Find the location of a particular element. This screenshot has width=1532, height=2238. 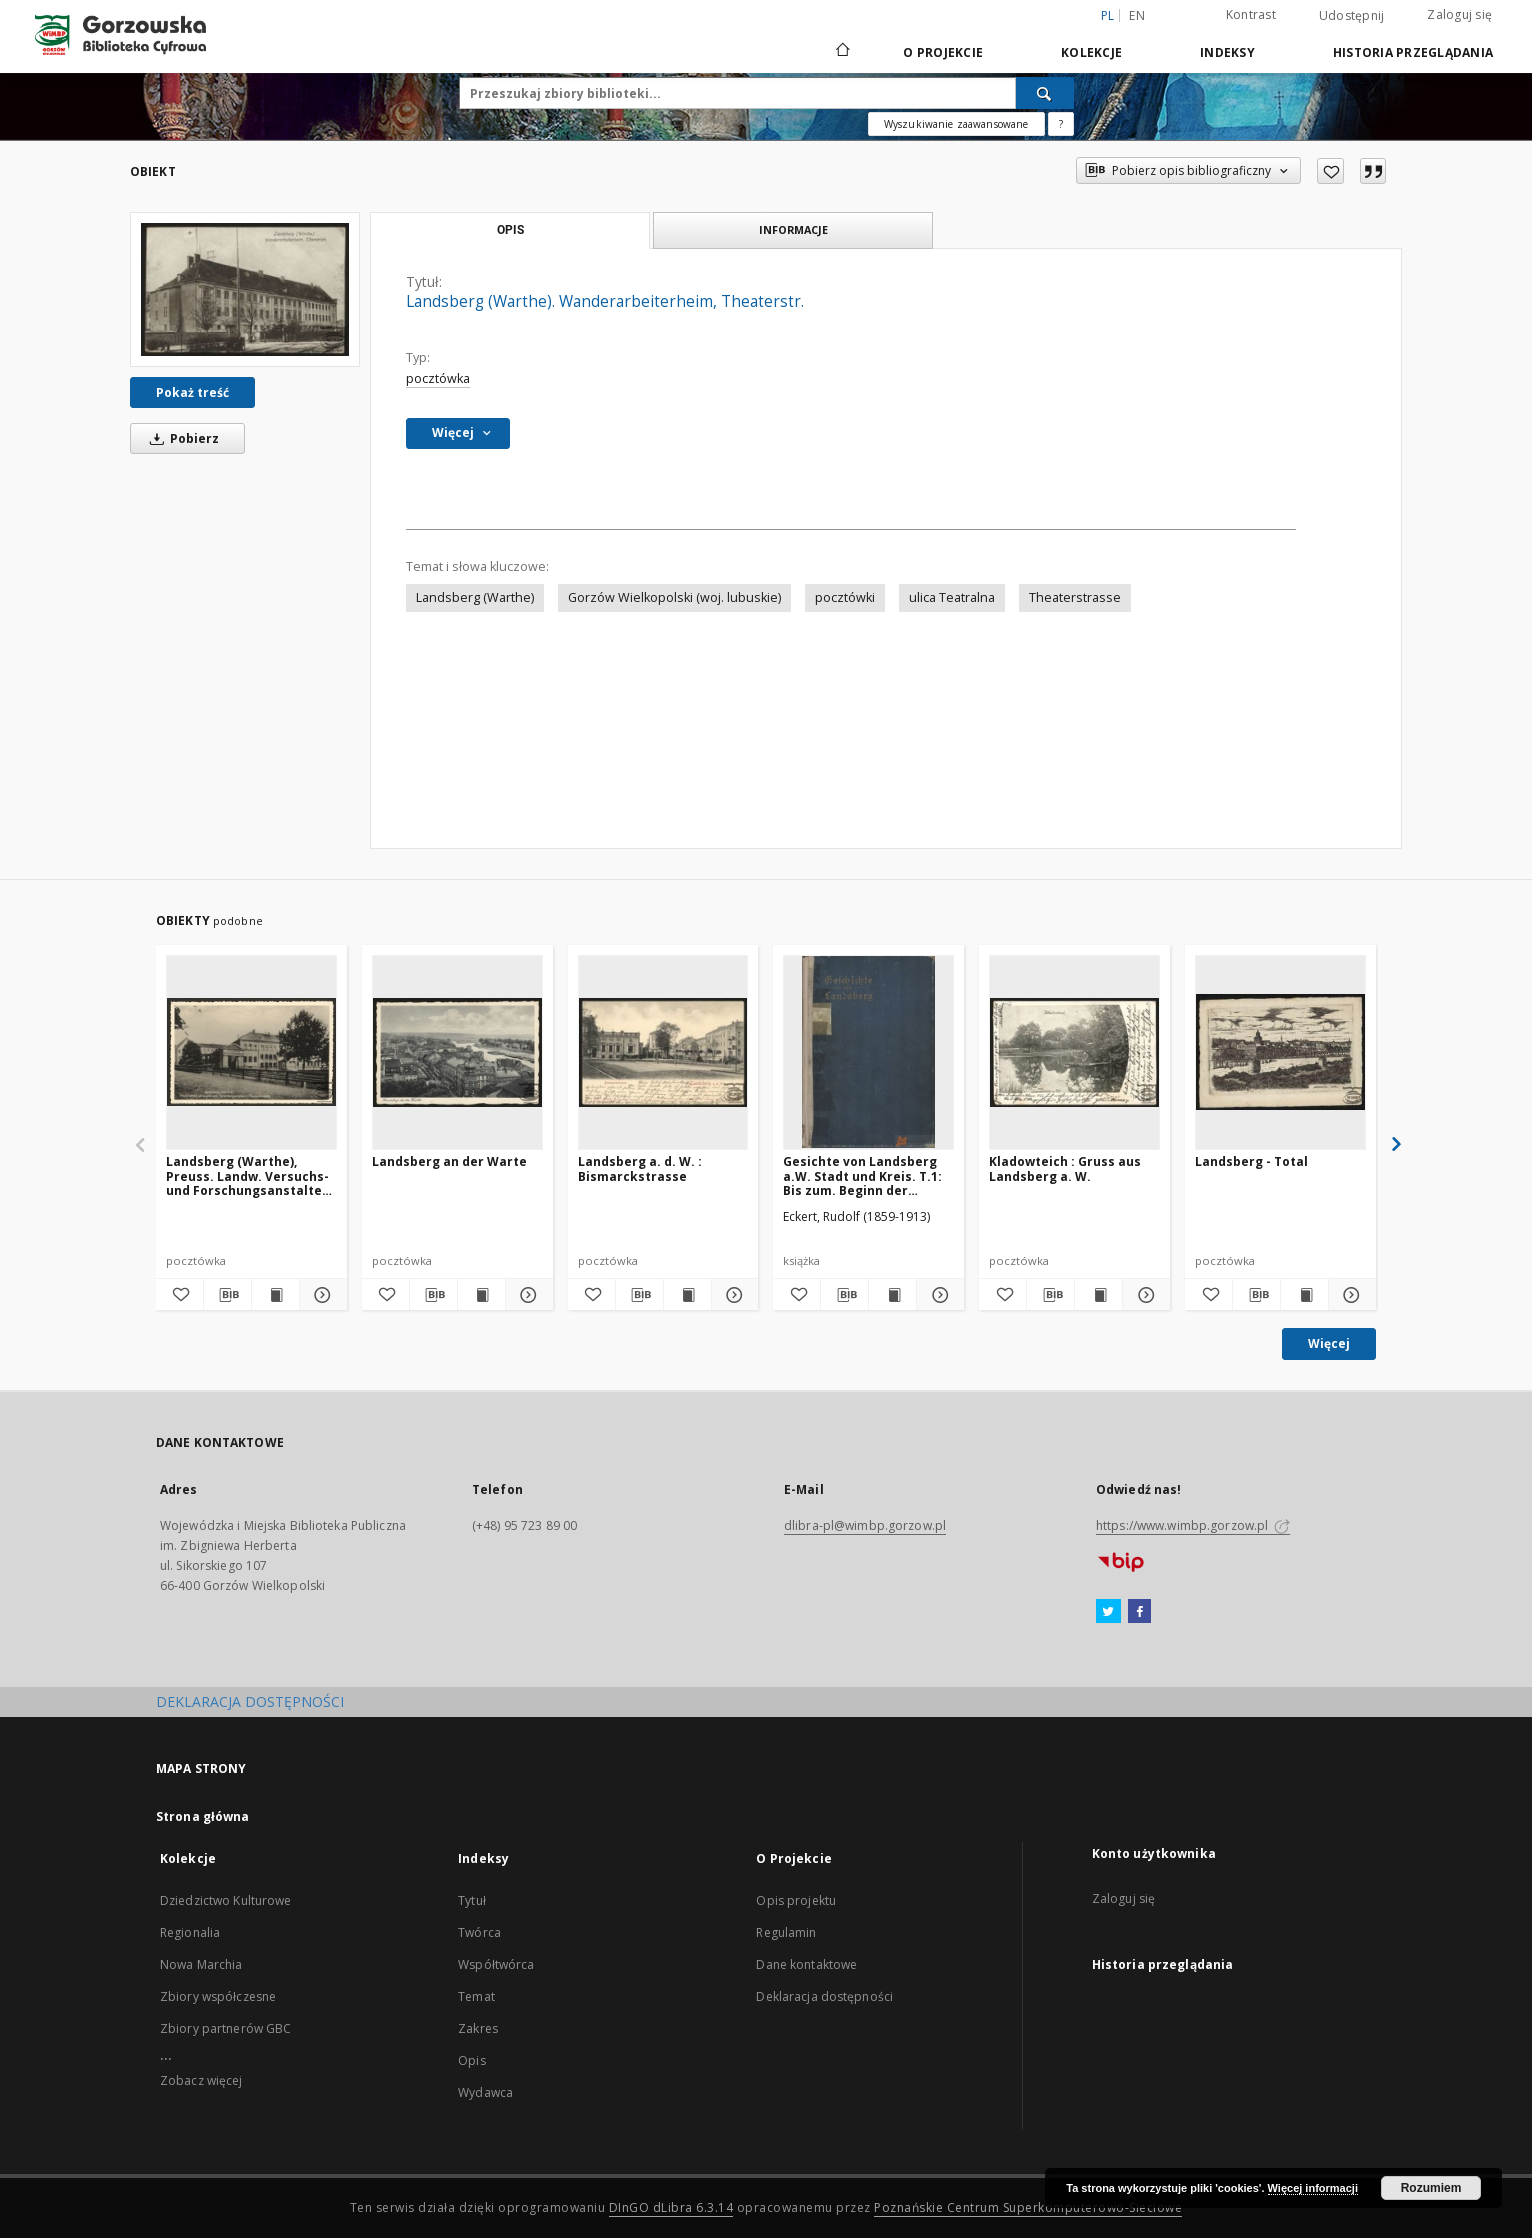

Pobierz is located at coordinates (181, 438).